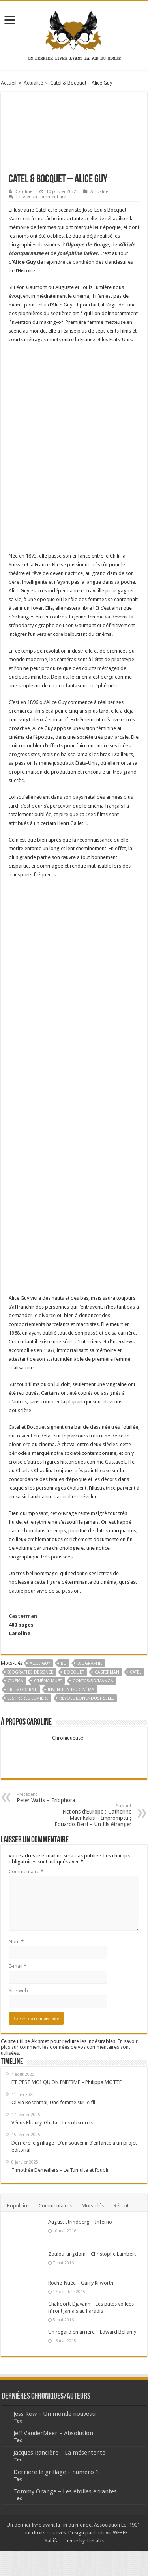 This screenshot has height=2576, width=148. I want to click on Nom, so click(16, 1941).